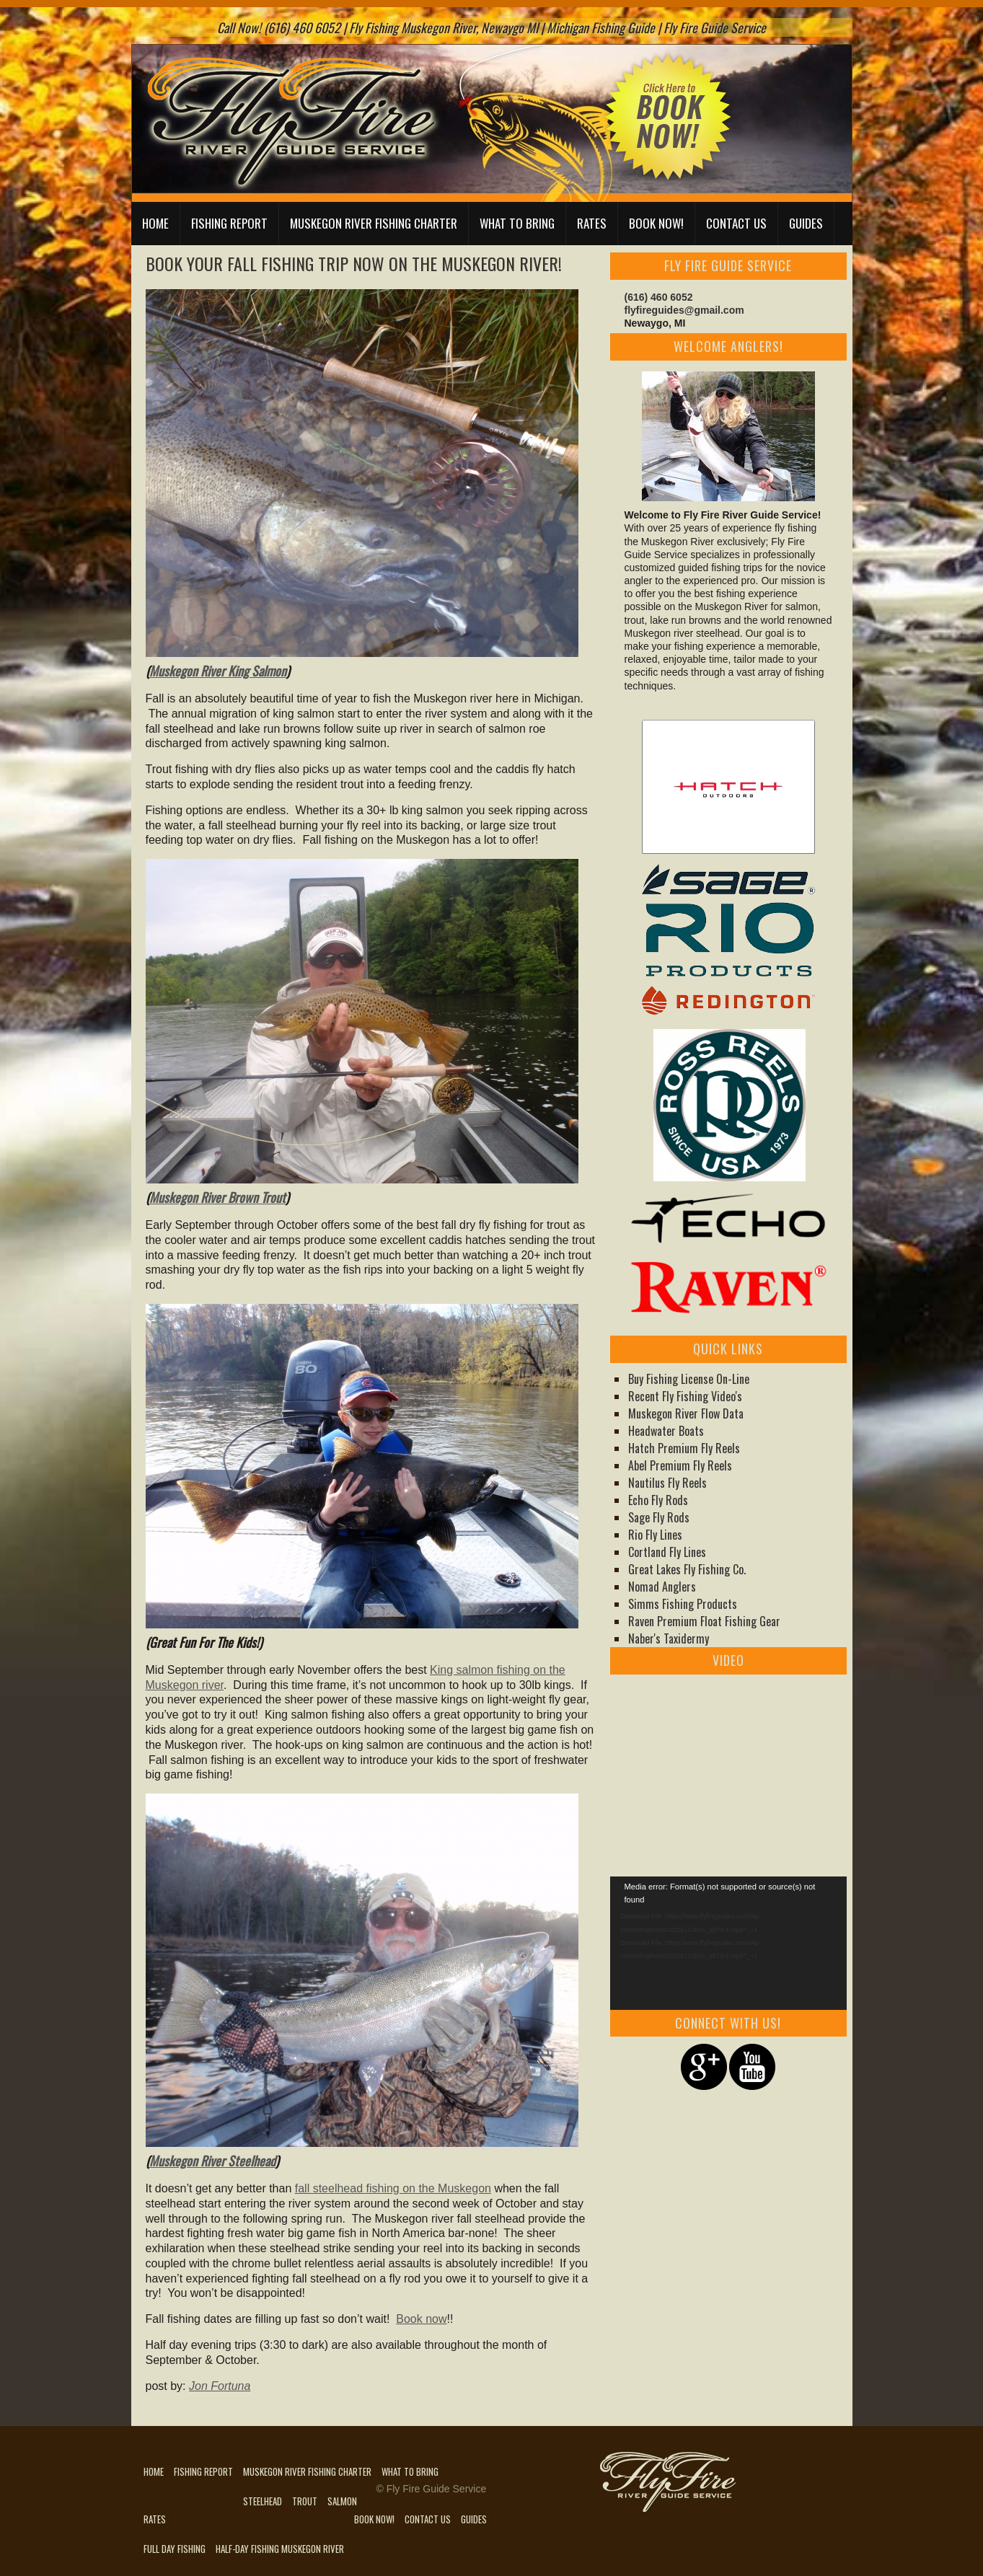  Describe the element at coordinates (658, 1500) in the screenshot. I see `Echo Fly Rods` at that location.